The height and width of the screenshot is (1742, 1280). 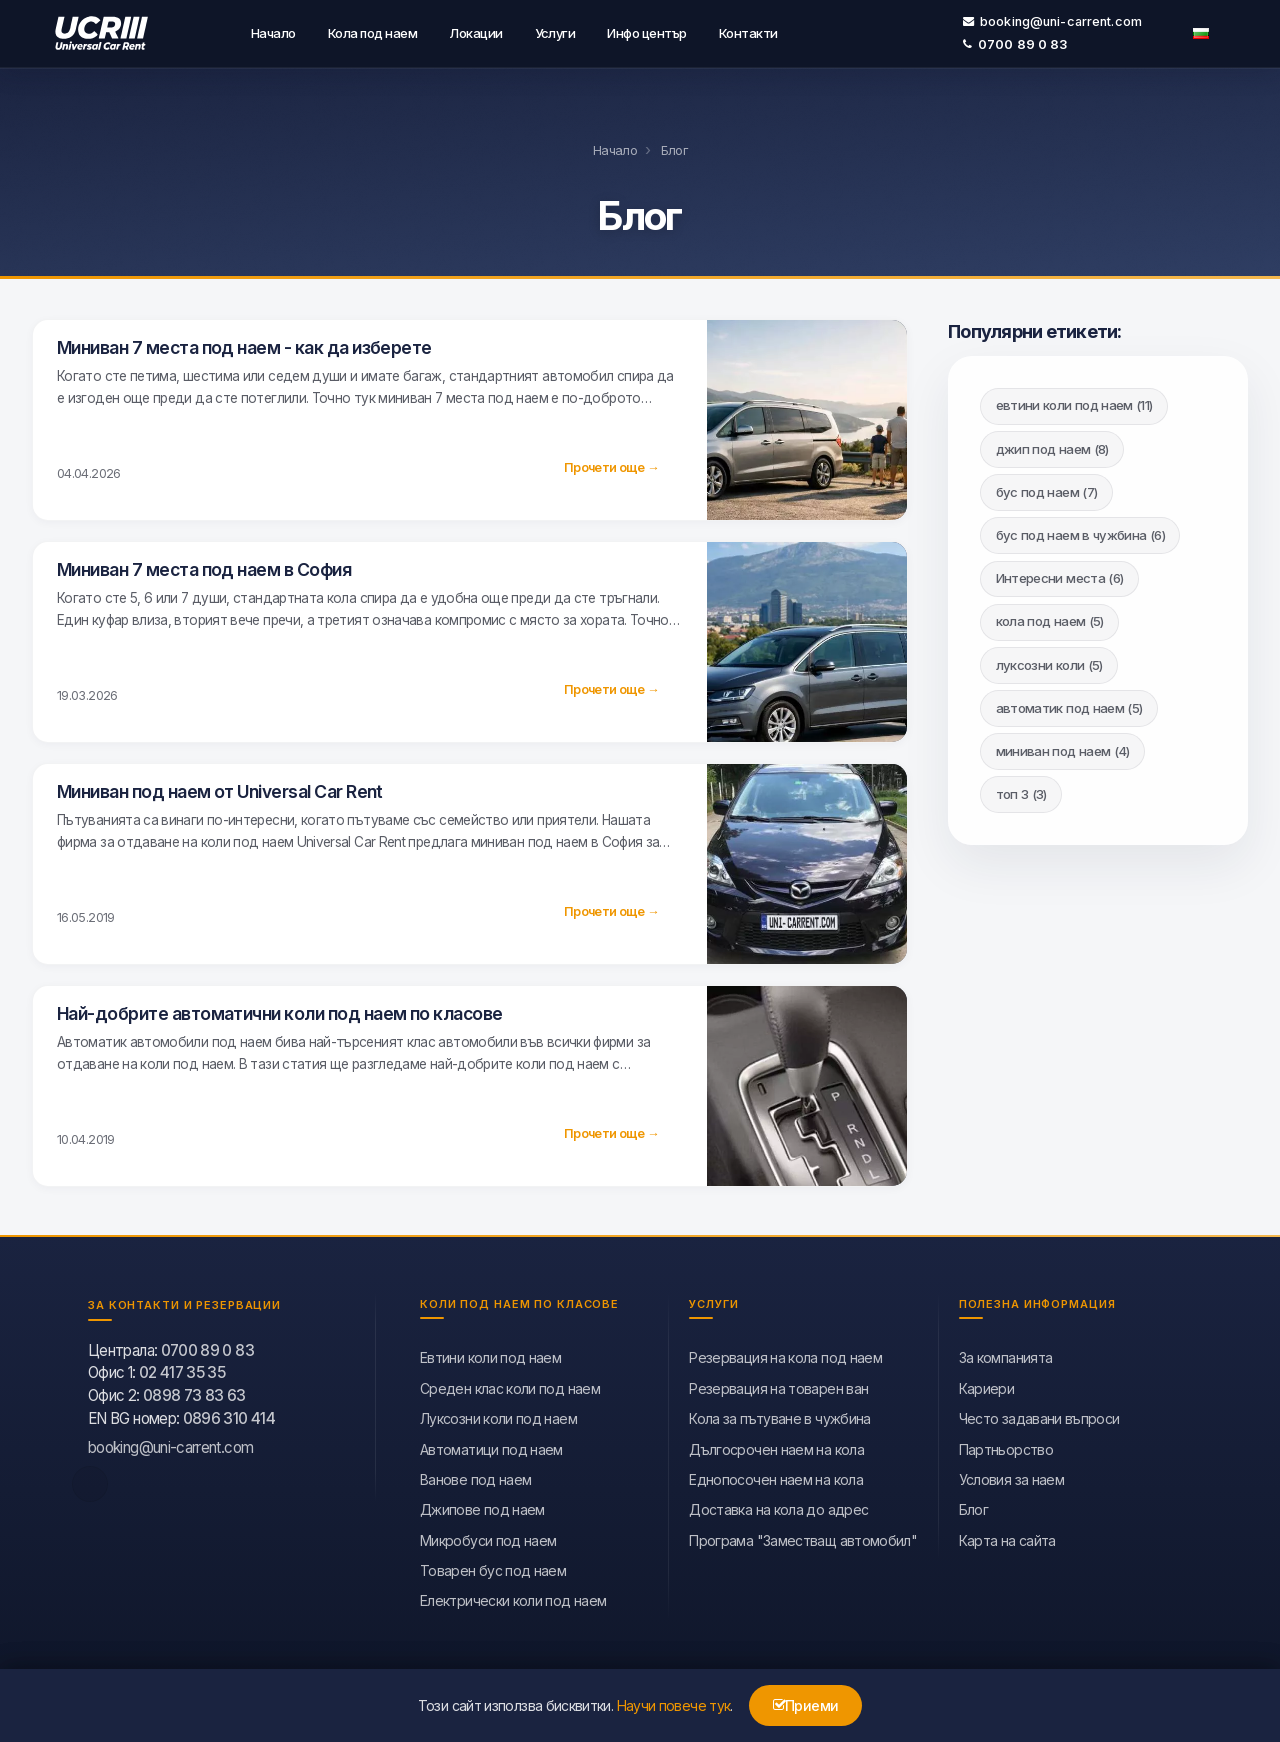 I want to click on луксозни коли (5), so click(x=1049, y=661).